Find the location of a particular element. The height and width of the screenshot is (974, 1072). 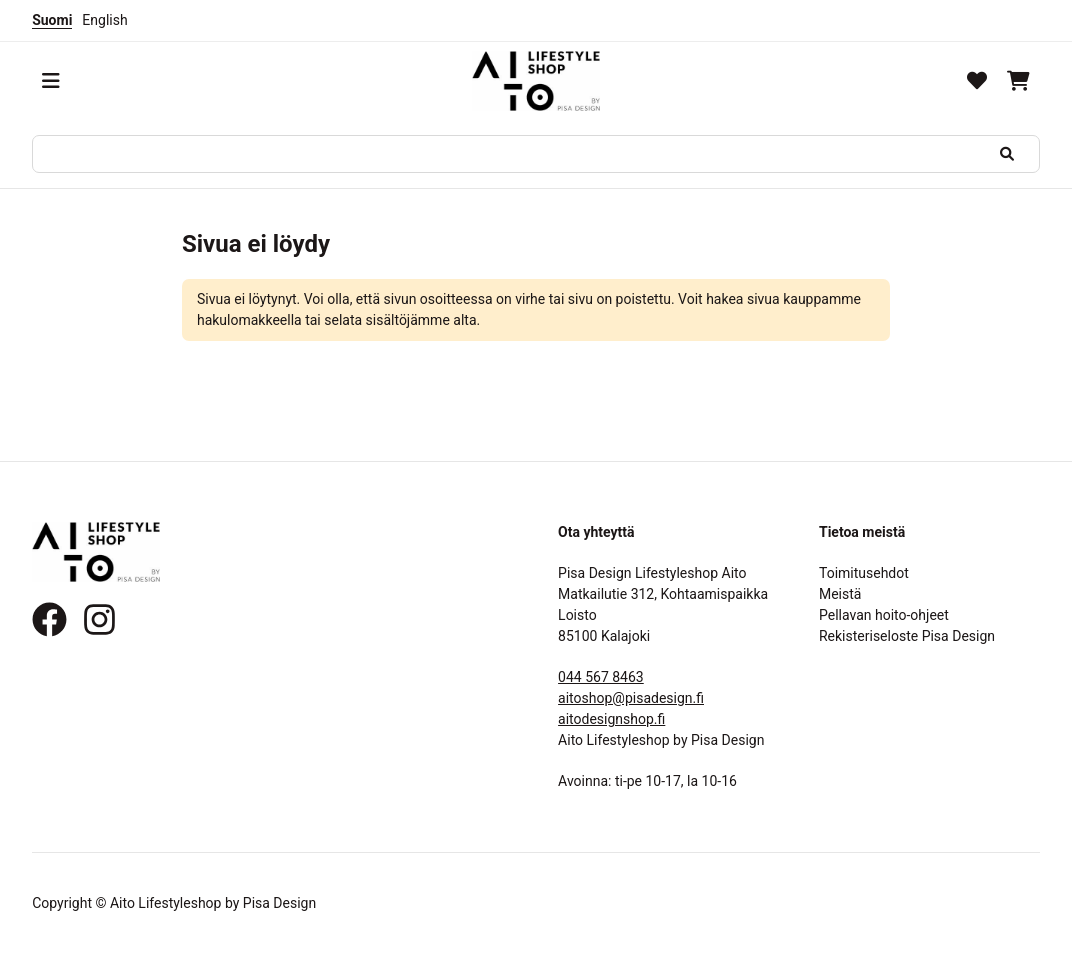

aitoshop@pisadesign.fi is located at coordinates (631, 698).